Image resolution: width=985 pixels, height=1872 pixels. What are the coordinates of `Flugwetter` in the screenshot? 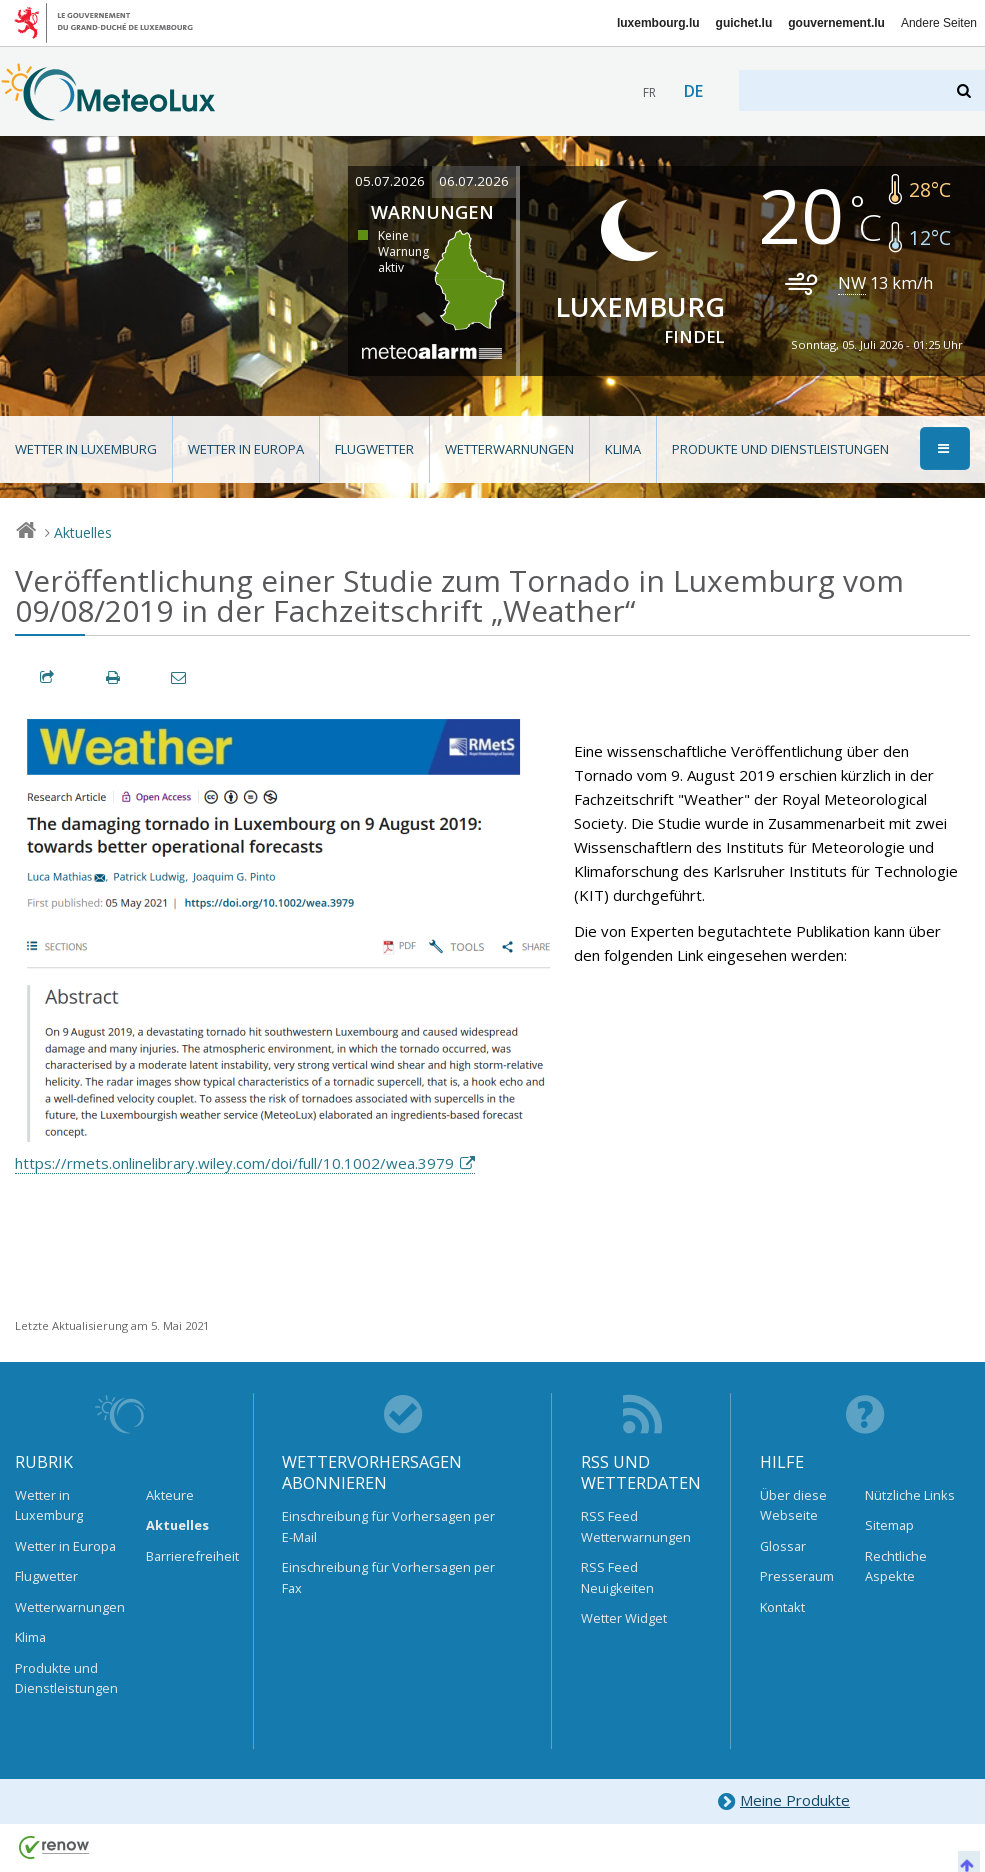 It's located at (374, 449).